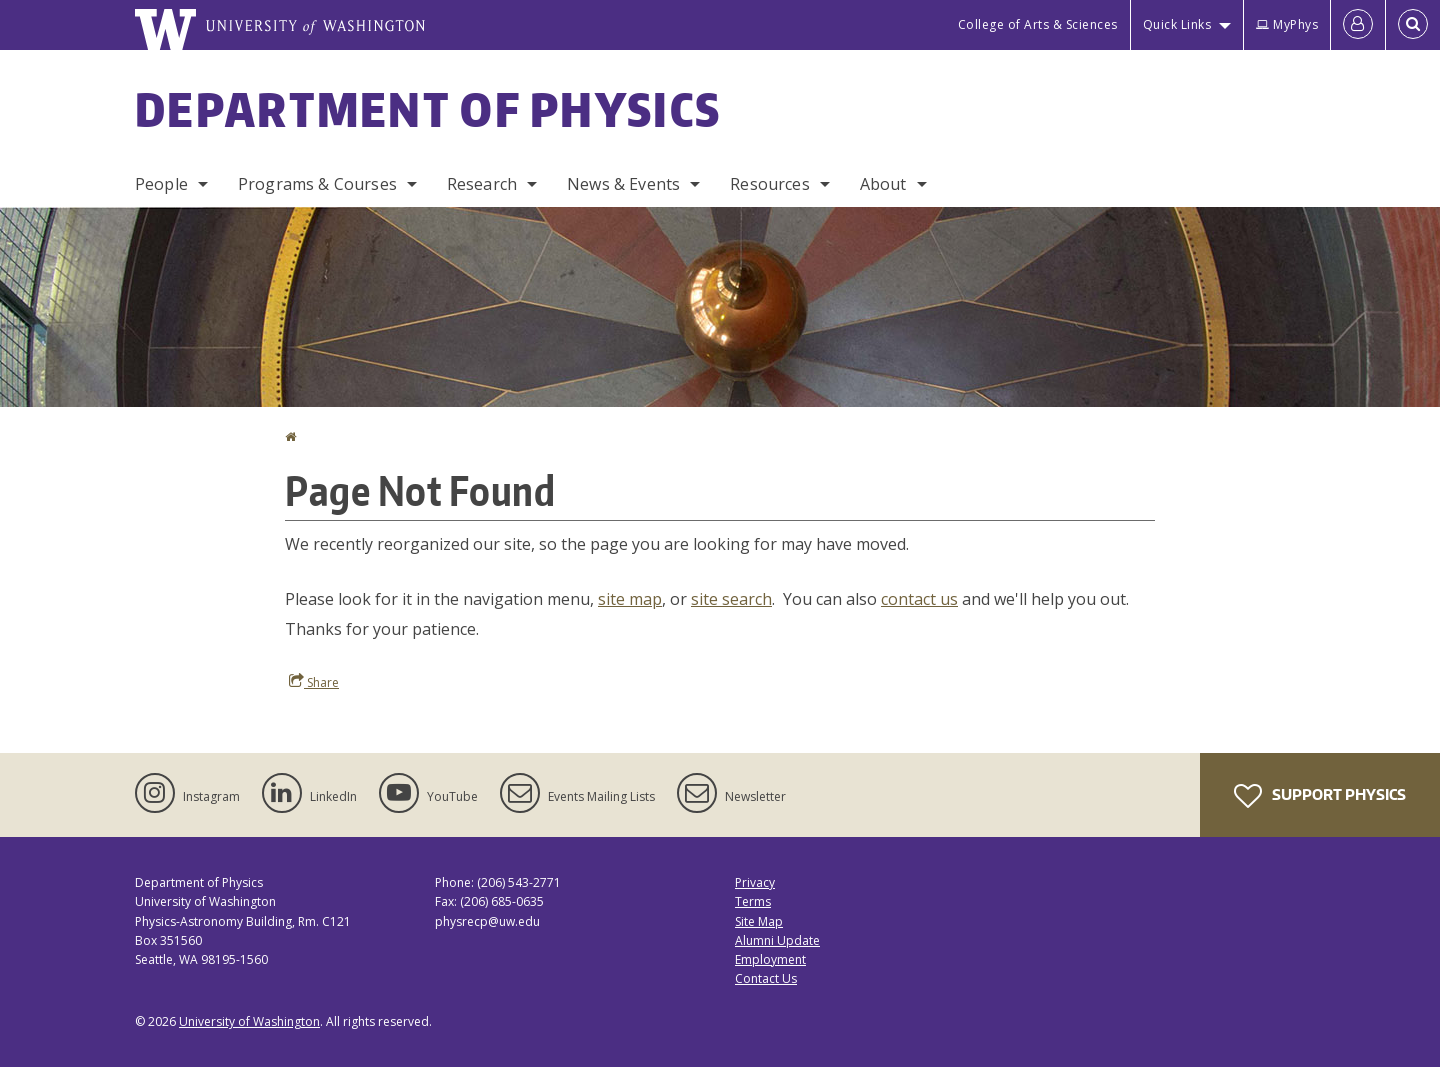  Describe the element at coordinates (428, 109) in the screenshot. I see `Department of Physics` at that location.